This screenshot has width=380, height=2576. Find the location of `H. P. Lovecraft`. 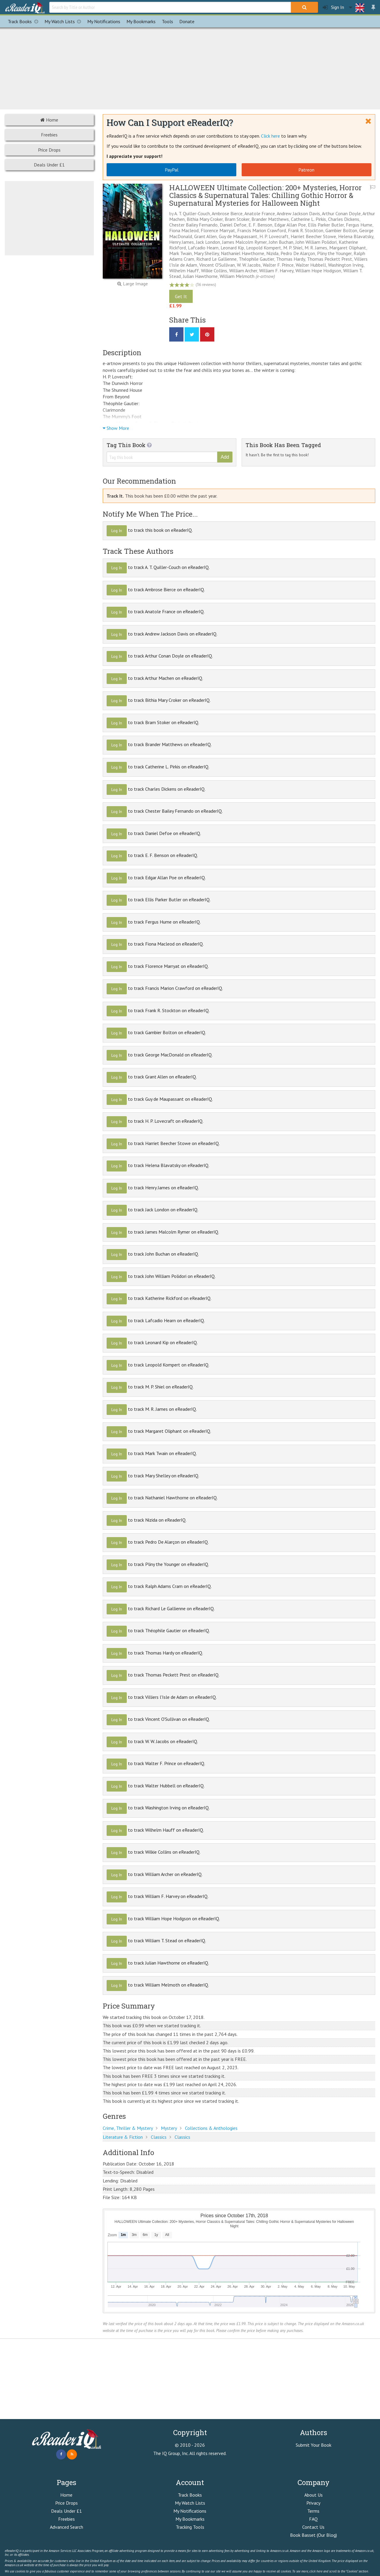

H. P. Lovecraft is located at coordinates (274, 236).